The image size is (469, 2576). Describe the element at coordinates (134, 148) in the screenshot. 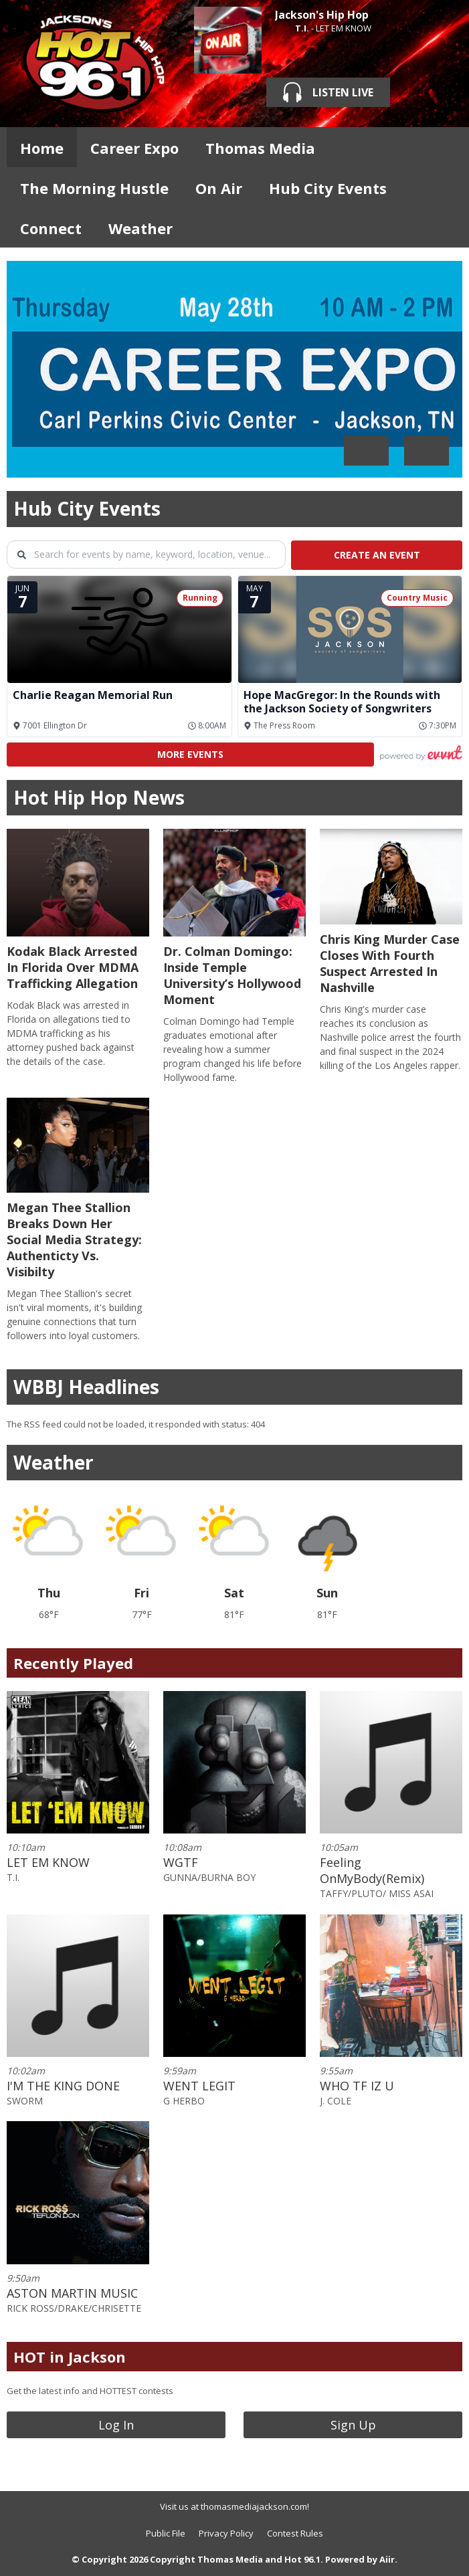

I see `Career Expo` at that location.